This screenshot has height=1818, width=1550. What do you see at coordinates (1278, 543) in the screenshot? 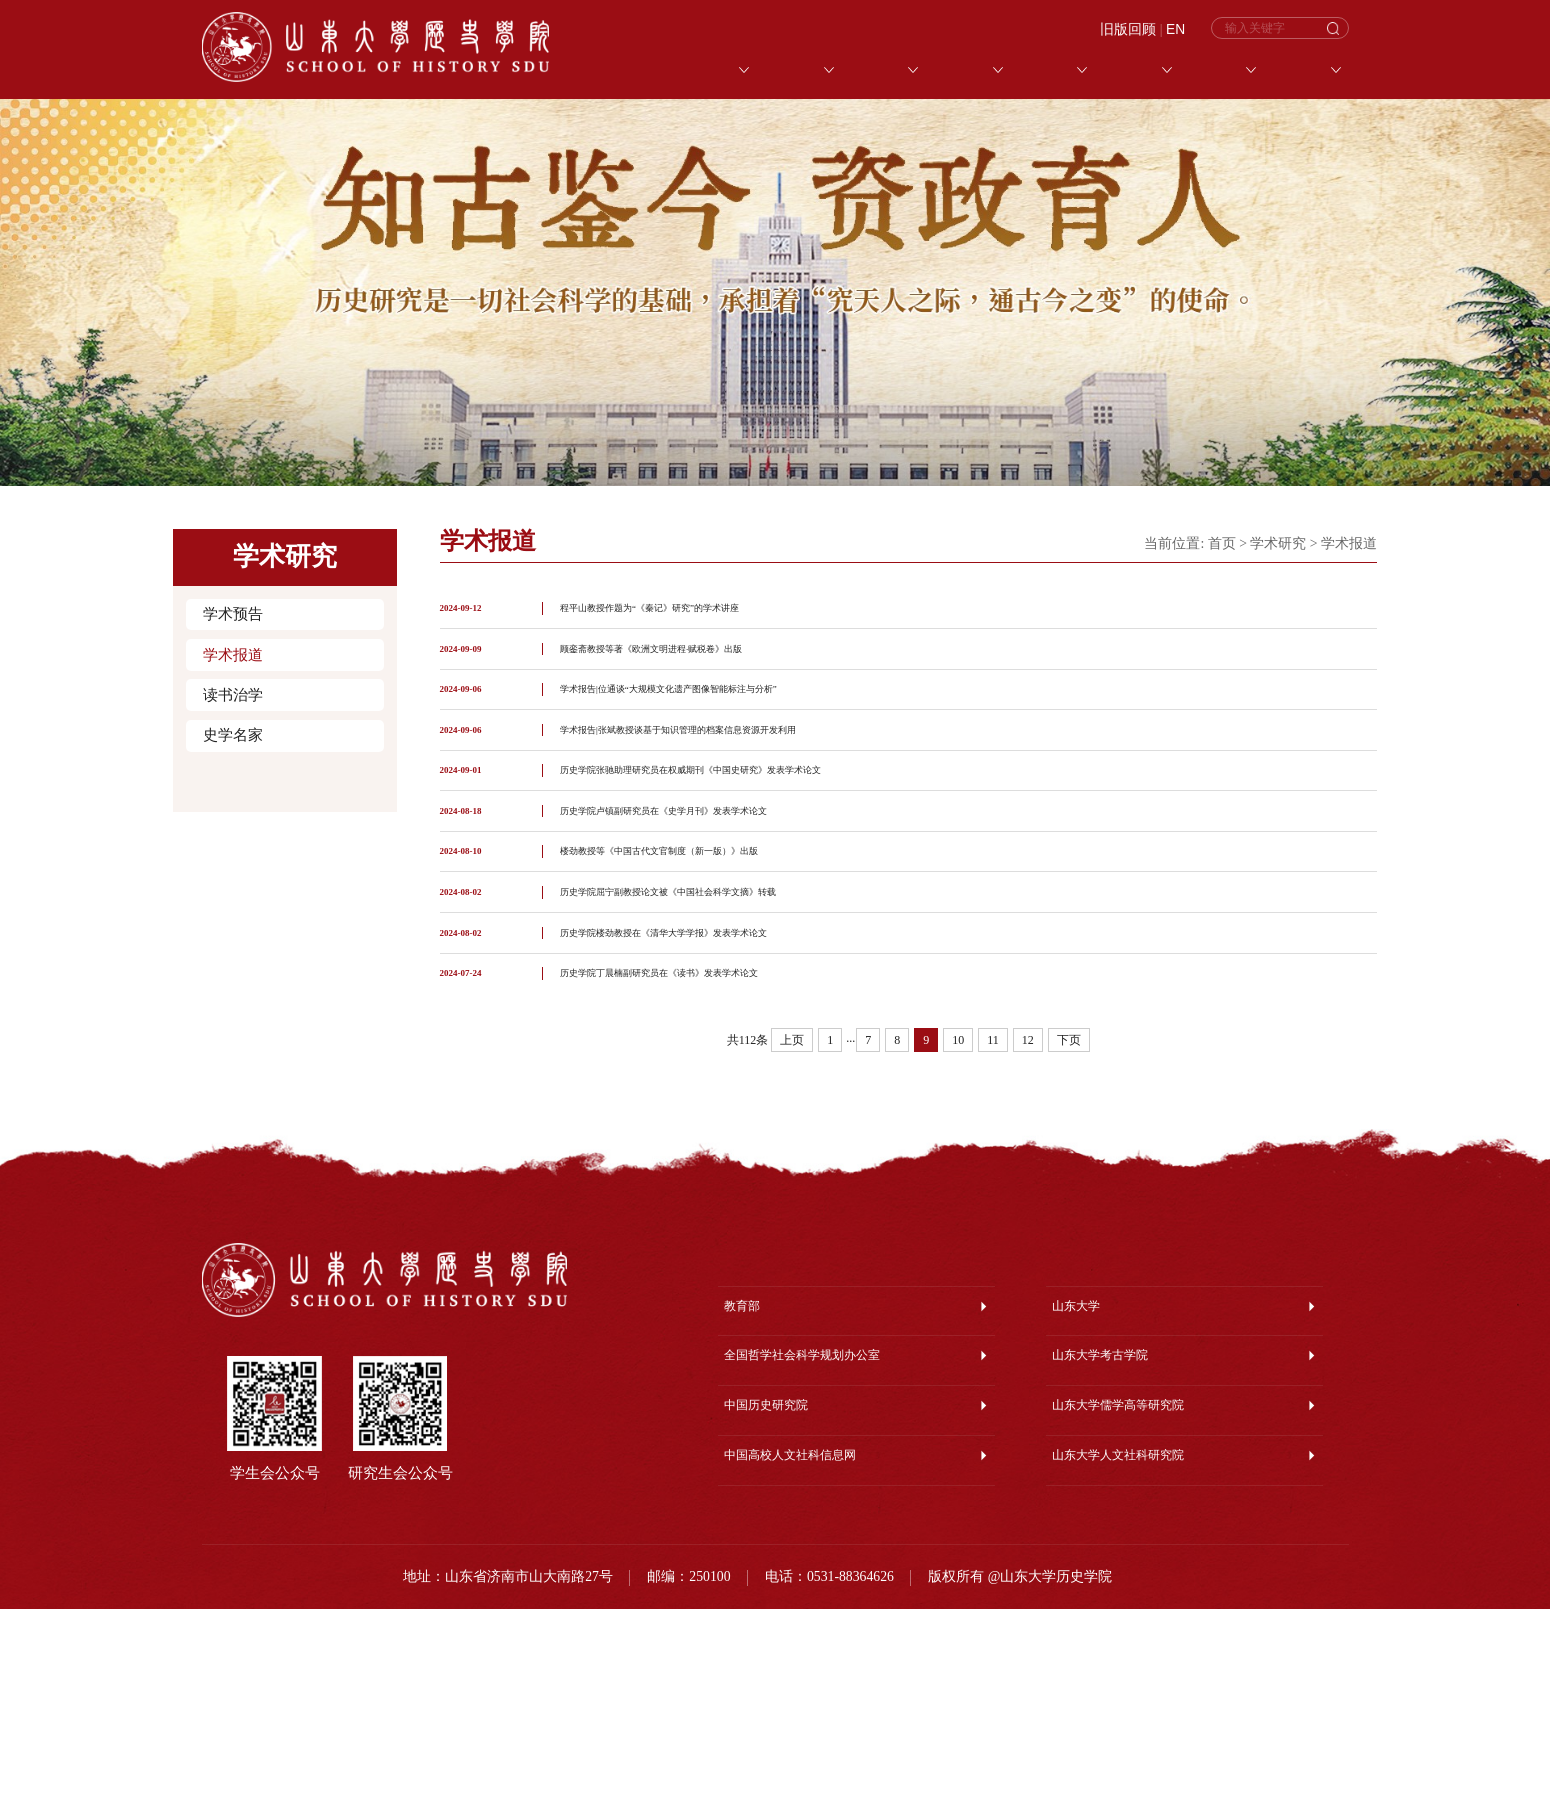
I see `学术研究` at bounding box center [1278, 543].